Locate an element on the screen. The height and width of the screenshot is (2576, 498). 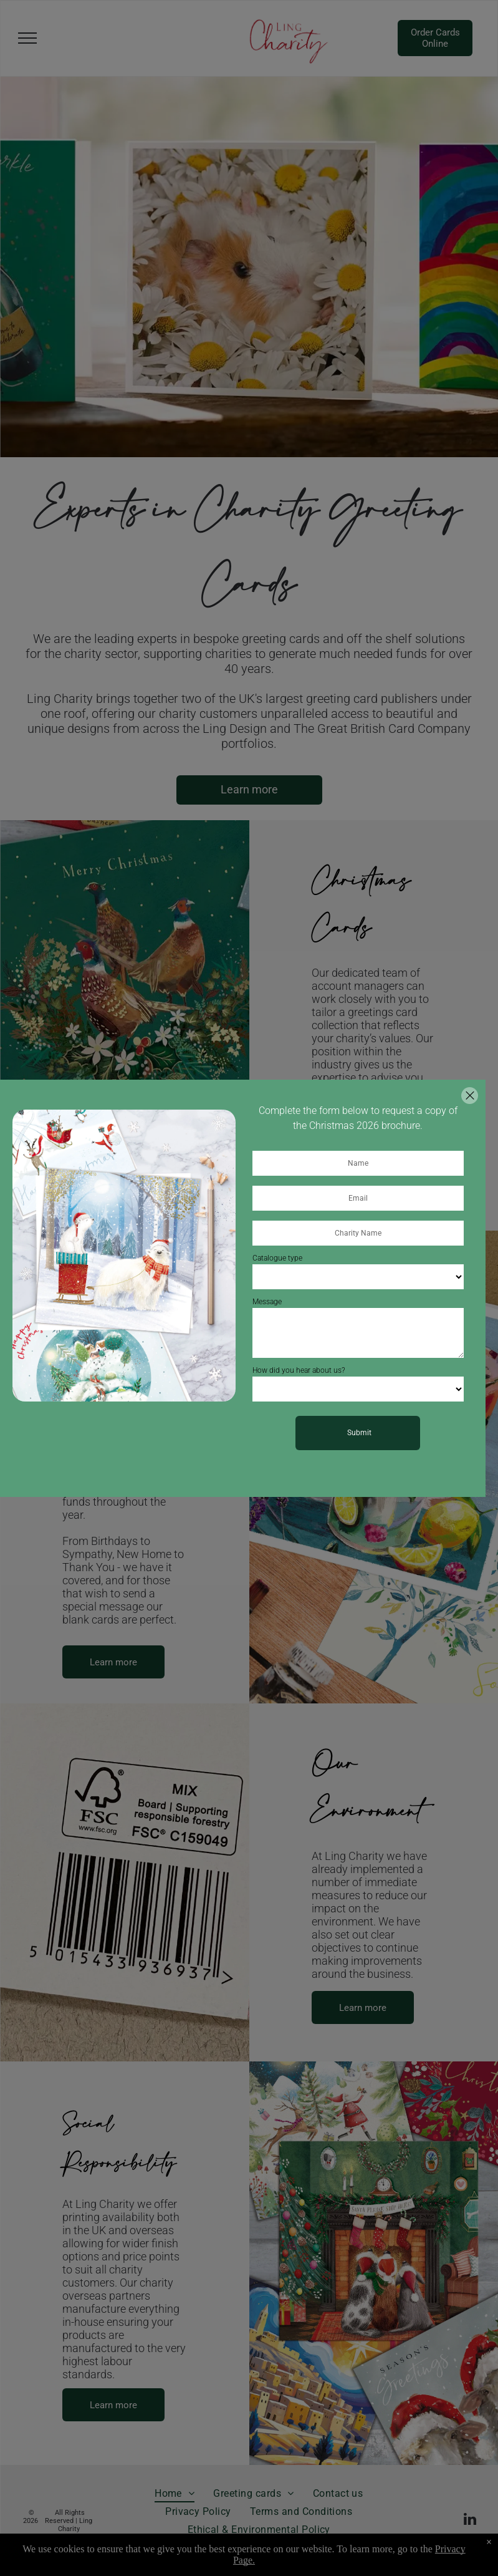
How did you hear about us? is located at coordinates (298, 1370).